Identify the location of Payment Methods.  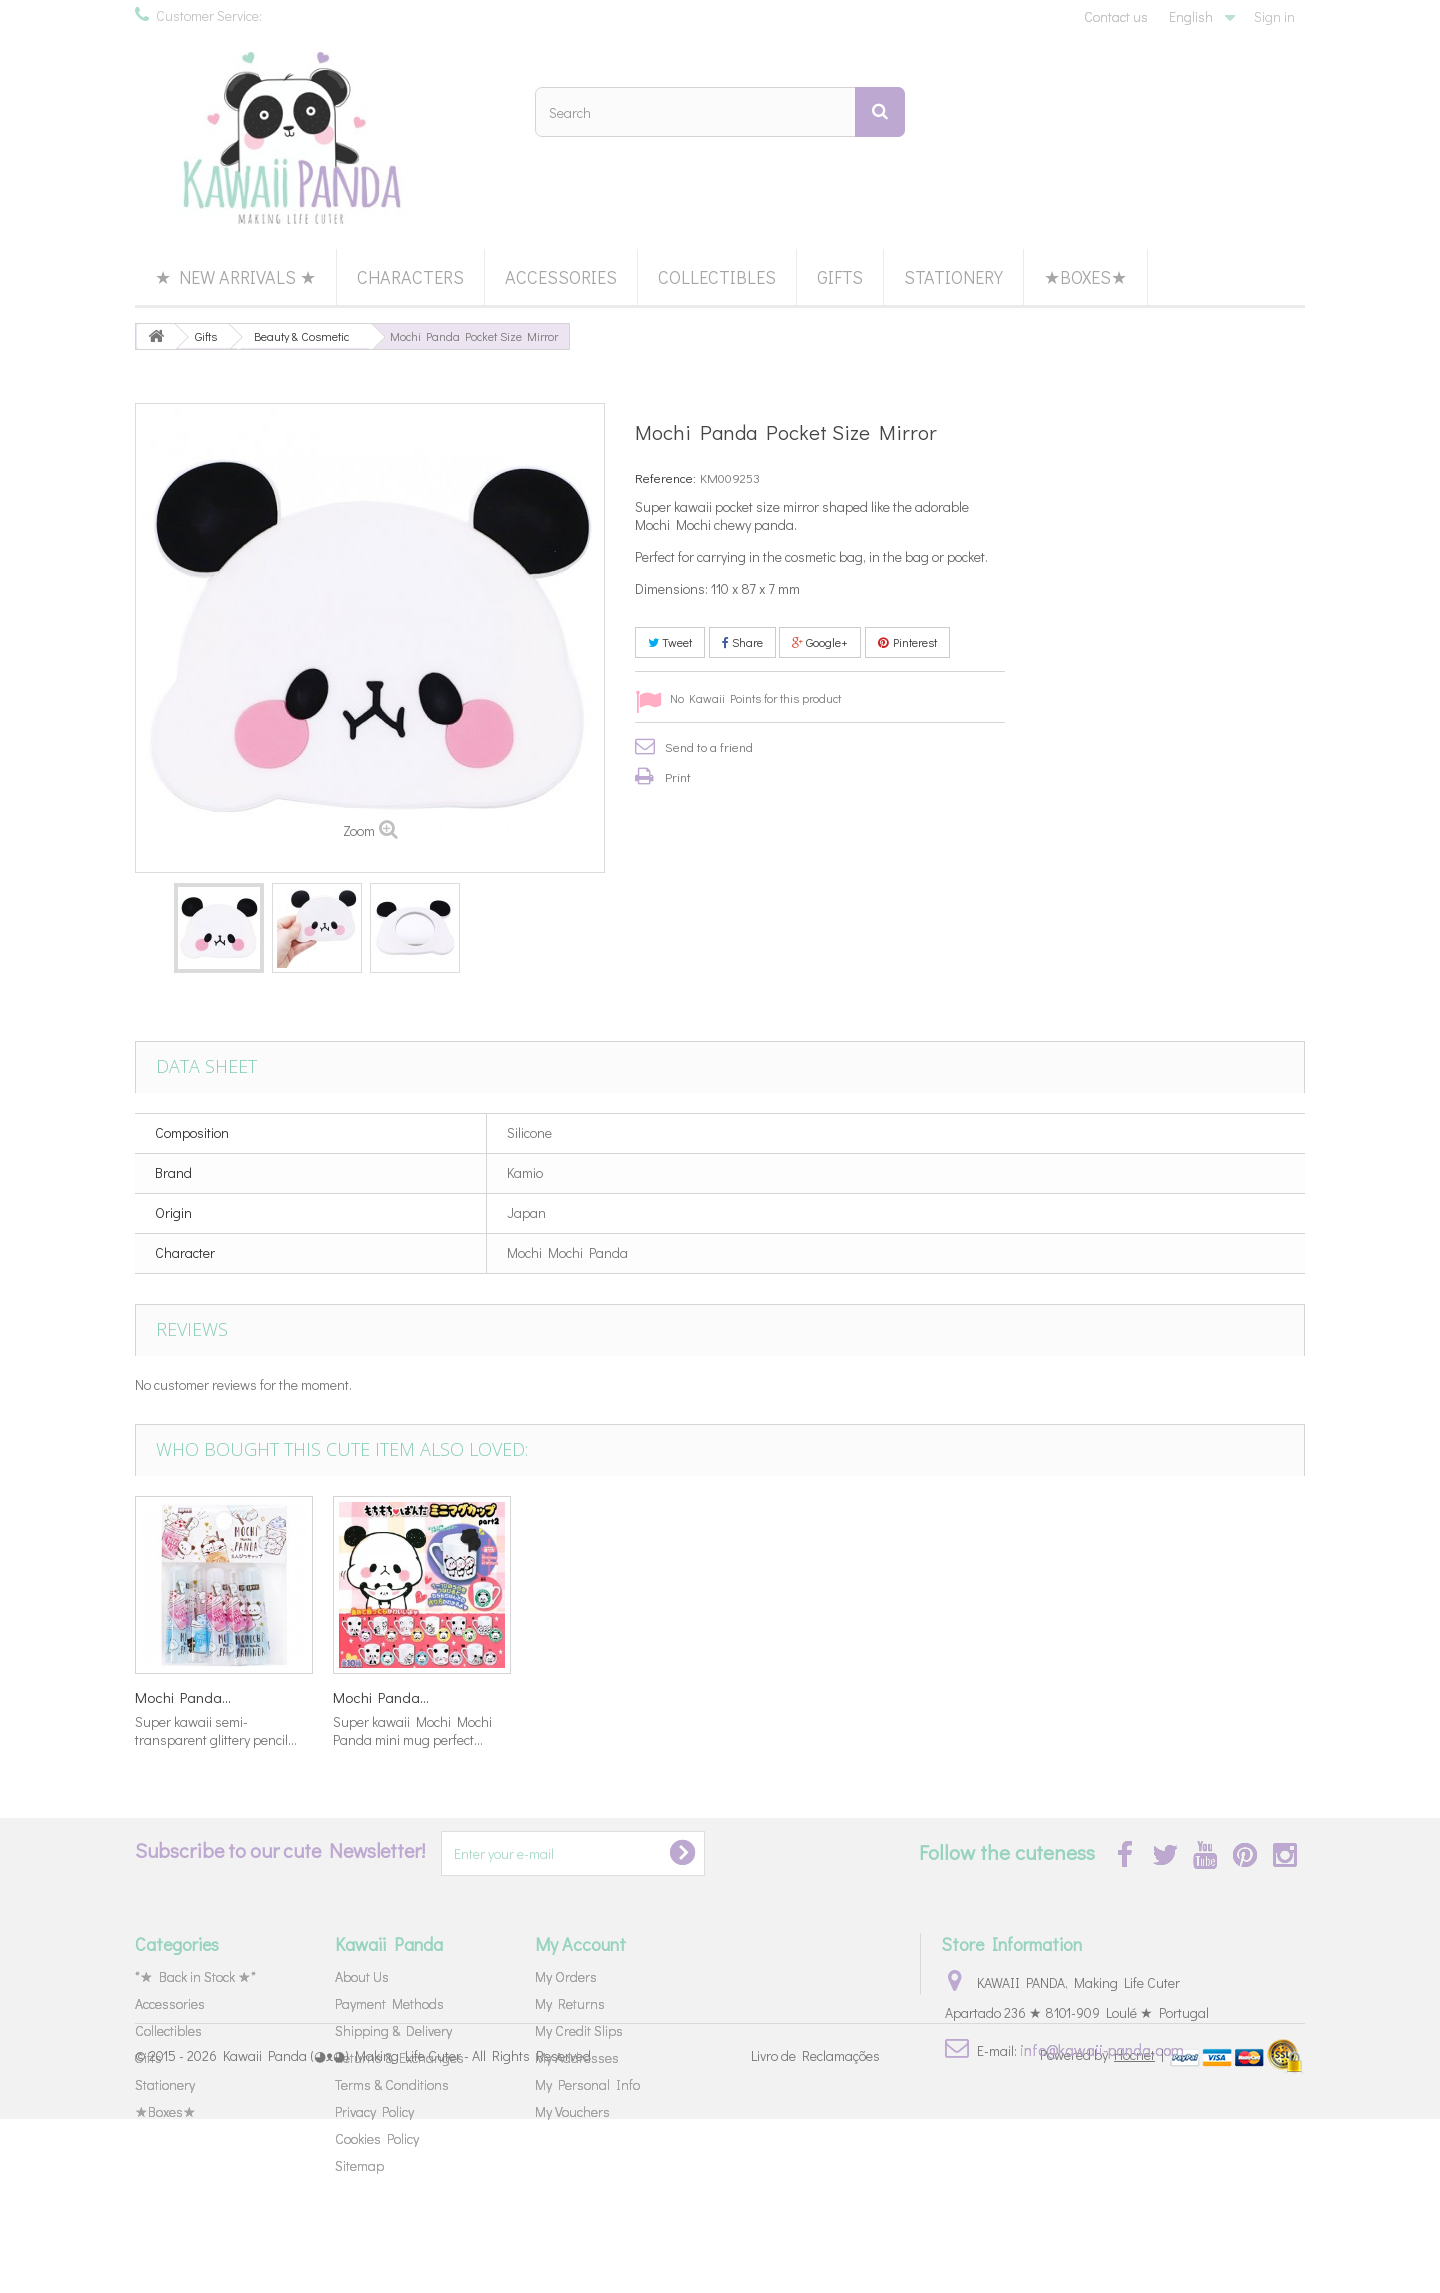
(389, 2003).